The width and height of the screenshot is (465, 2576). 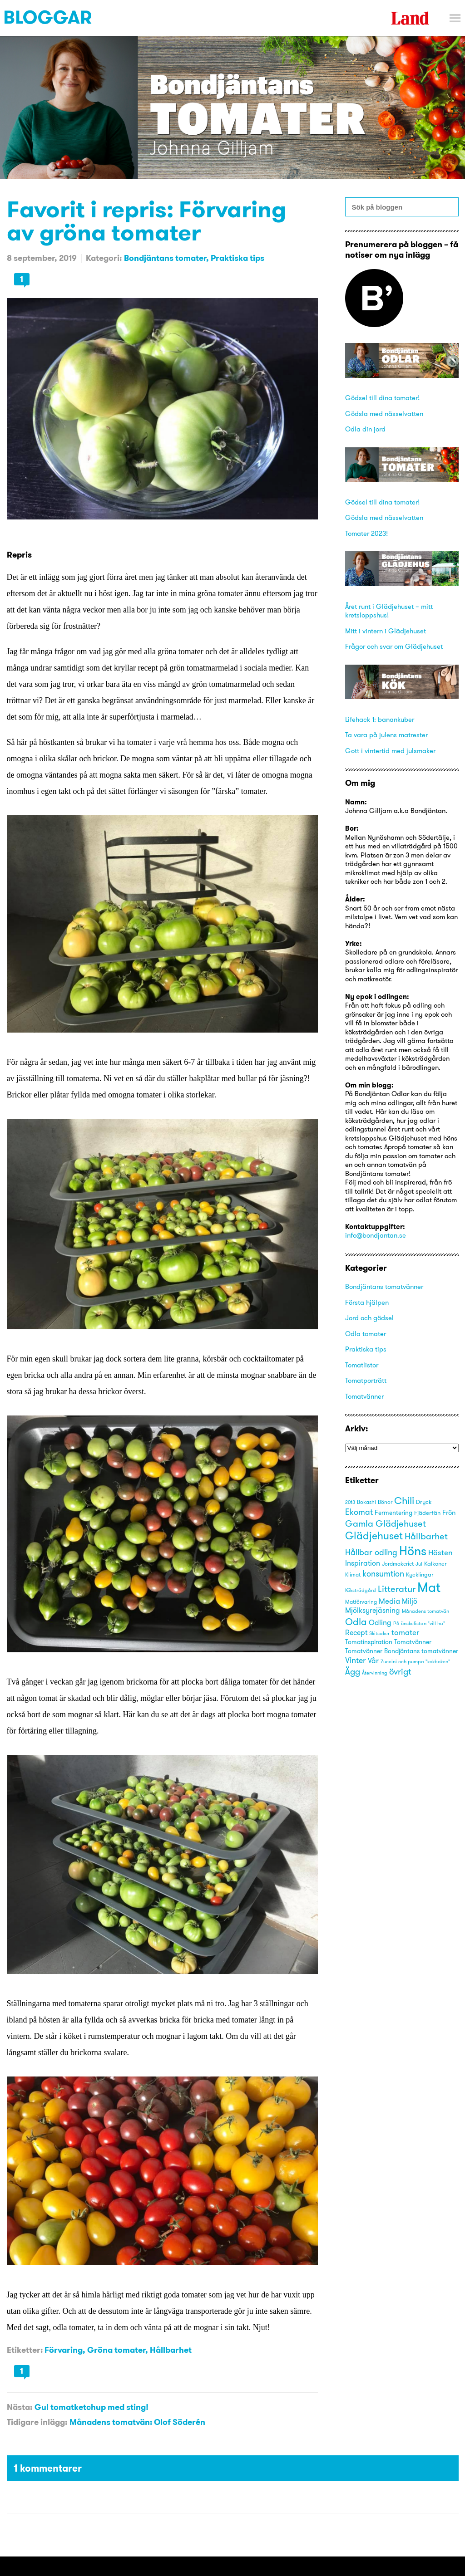 What do you see at coordinates (365, 1380) in the screenshot?
I see `Tomatporträtt` at bounding box center [365, 1380].